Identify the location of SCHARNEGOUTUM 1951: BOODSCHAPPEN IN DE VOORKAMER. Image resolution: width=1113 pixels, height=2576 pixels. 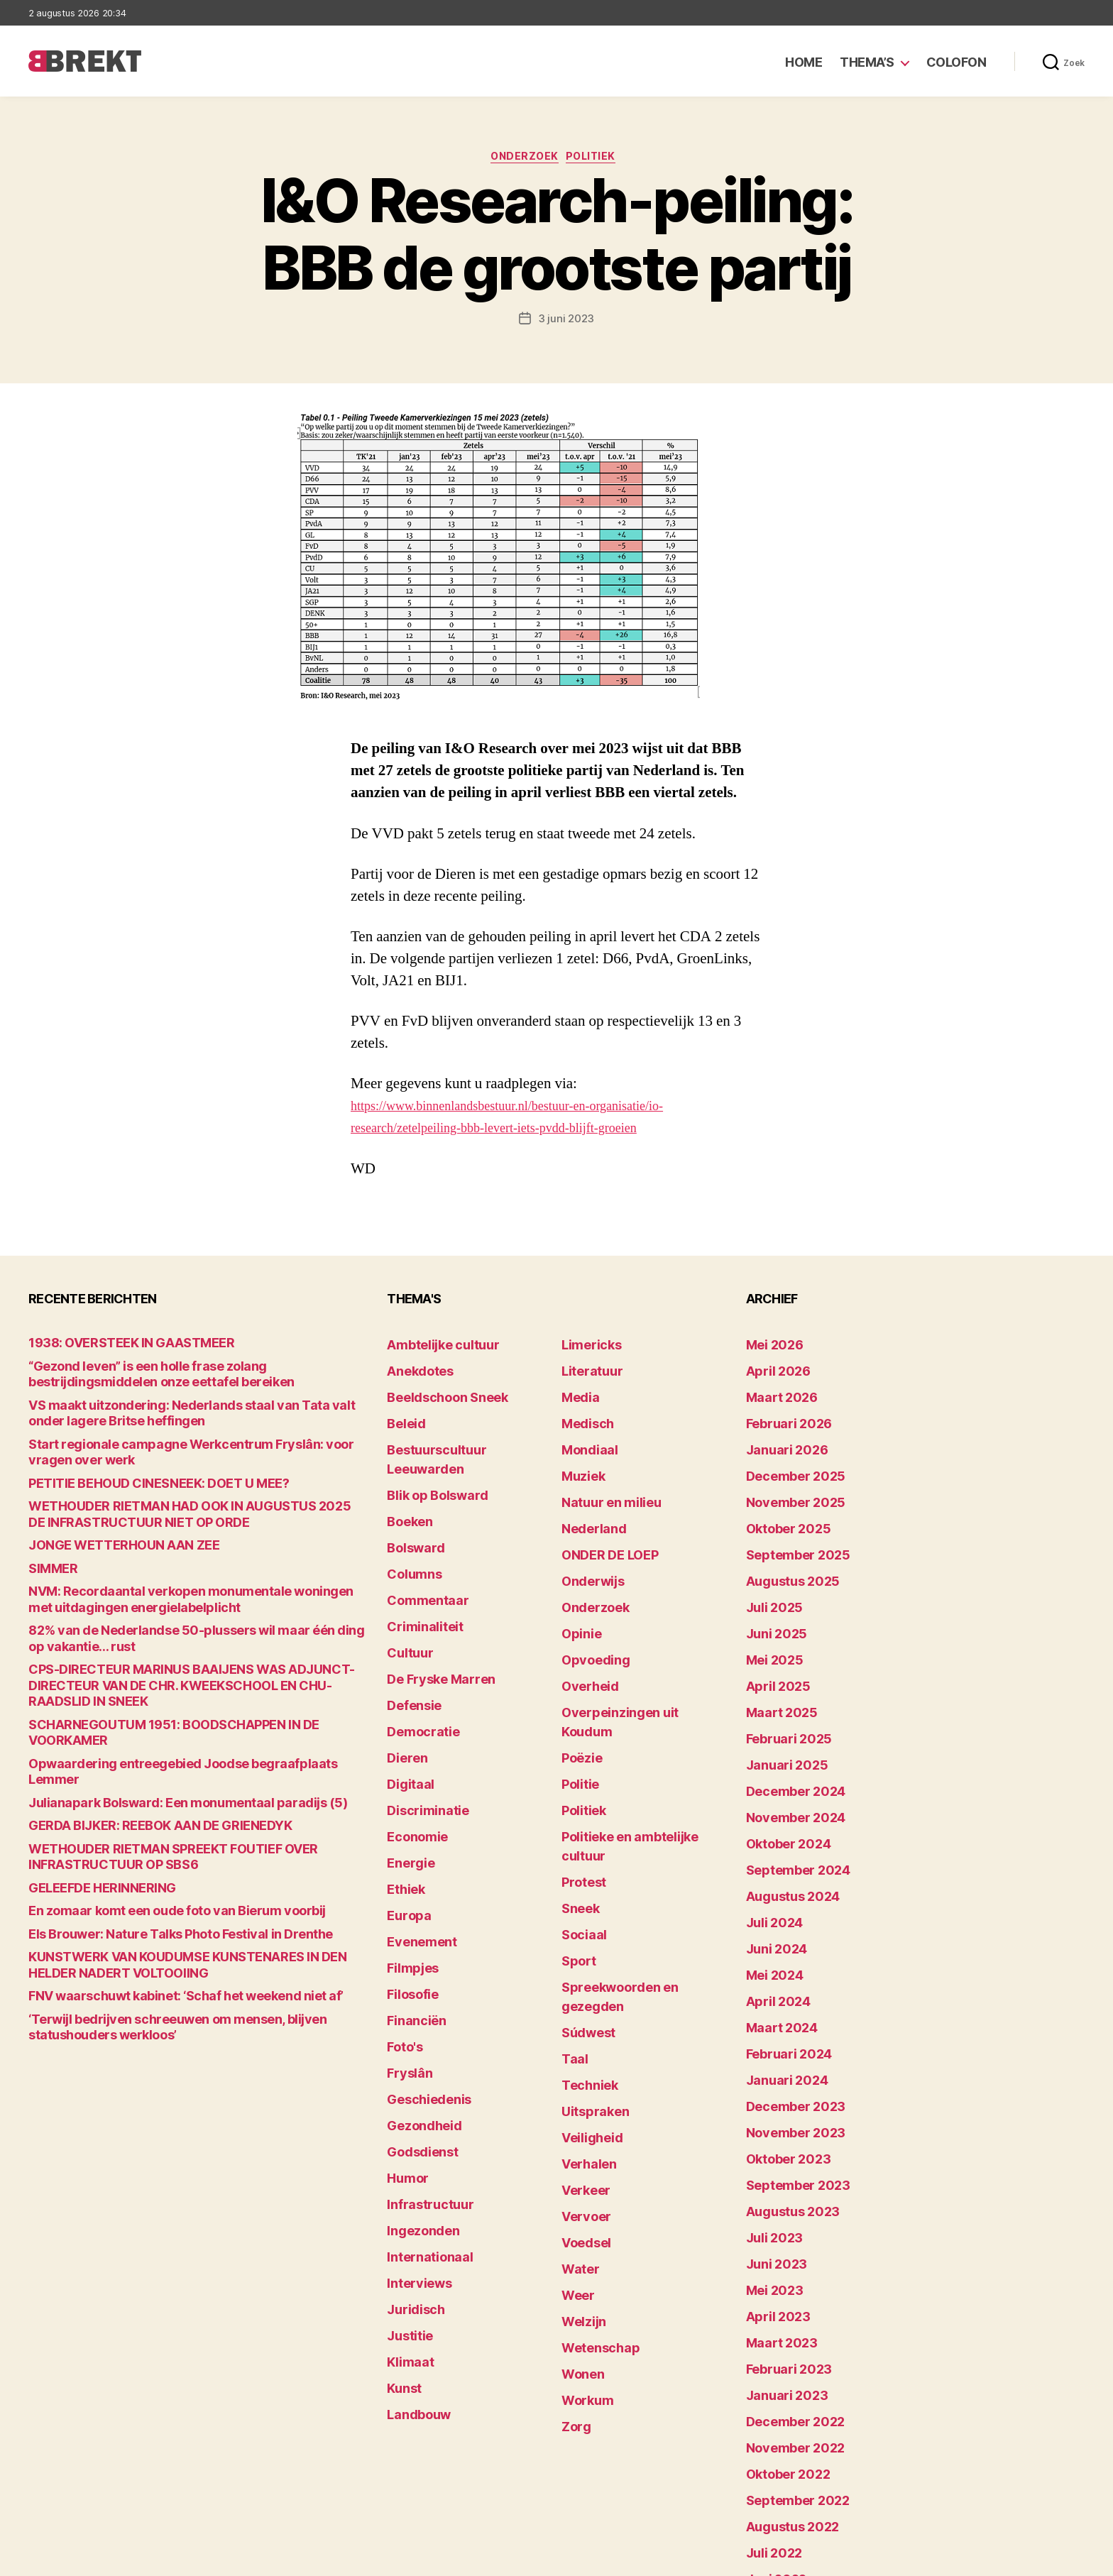
(178, 1693).